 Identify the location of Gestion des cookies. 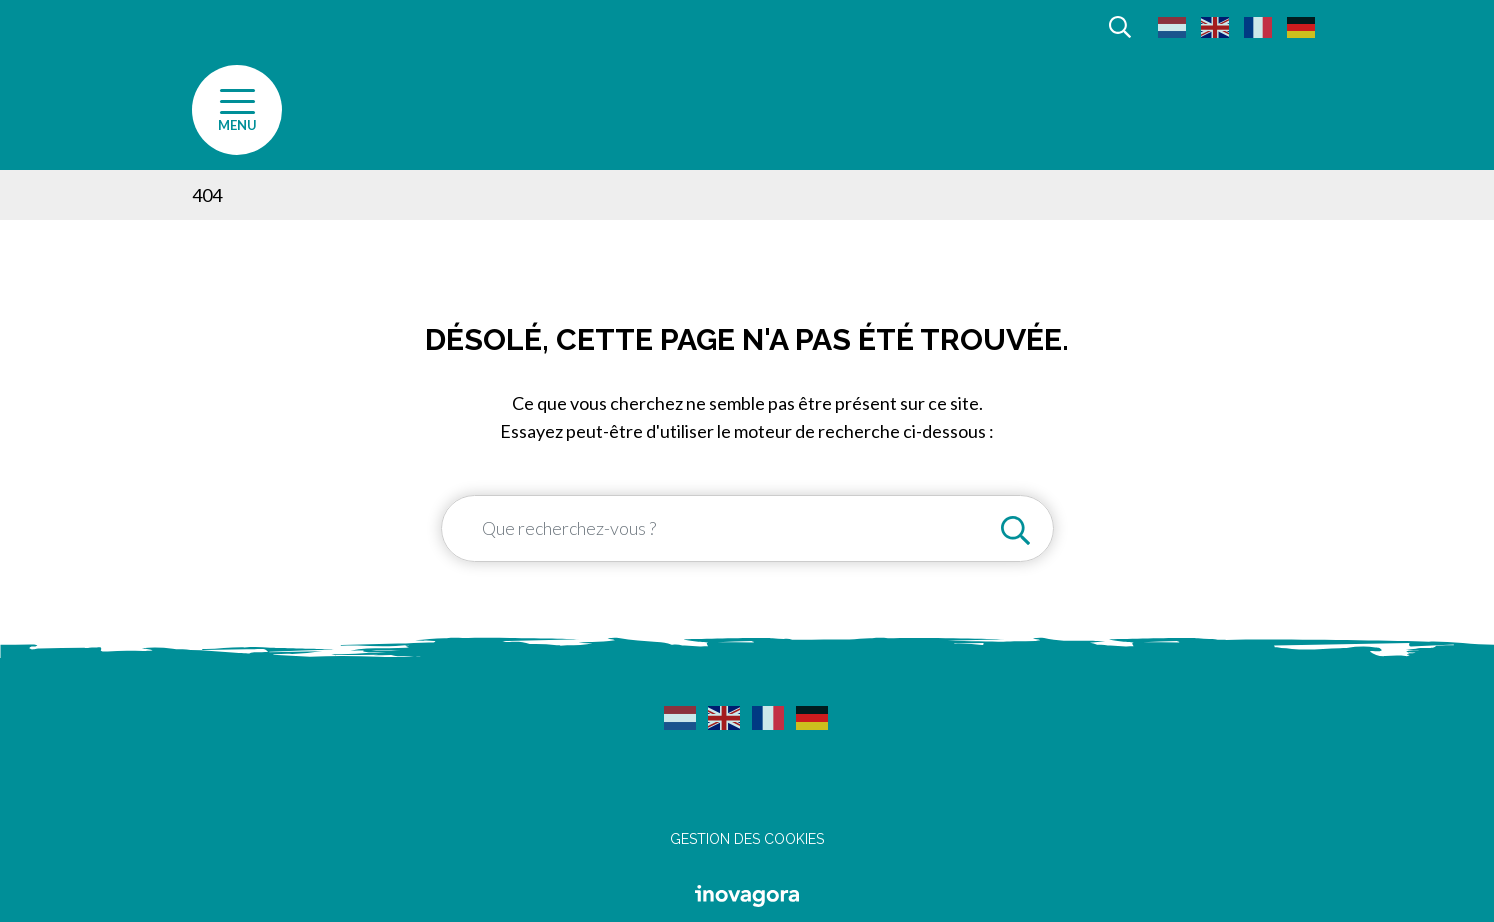
(747, 839).